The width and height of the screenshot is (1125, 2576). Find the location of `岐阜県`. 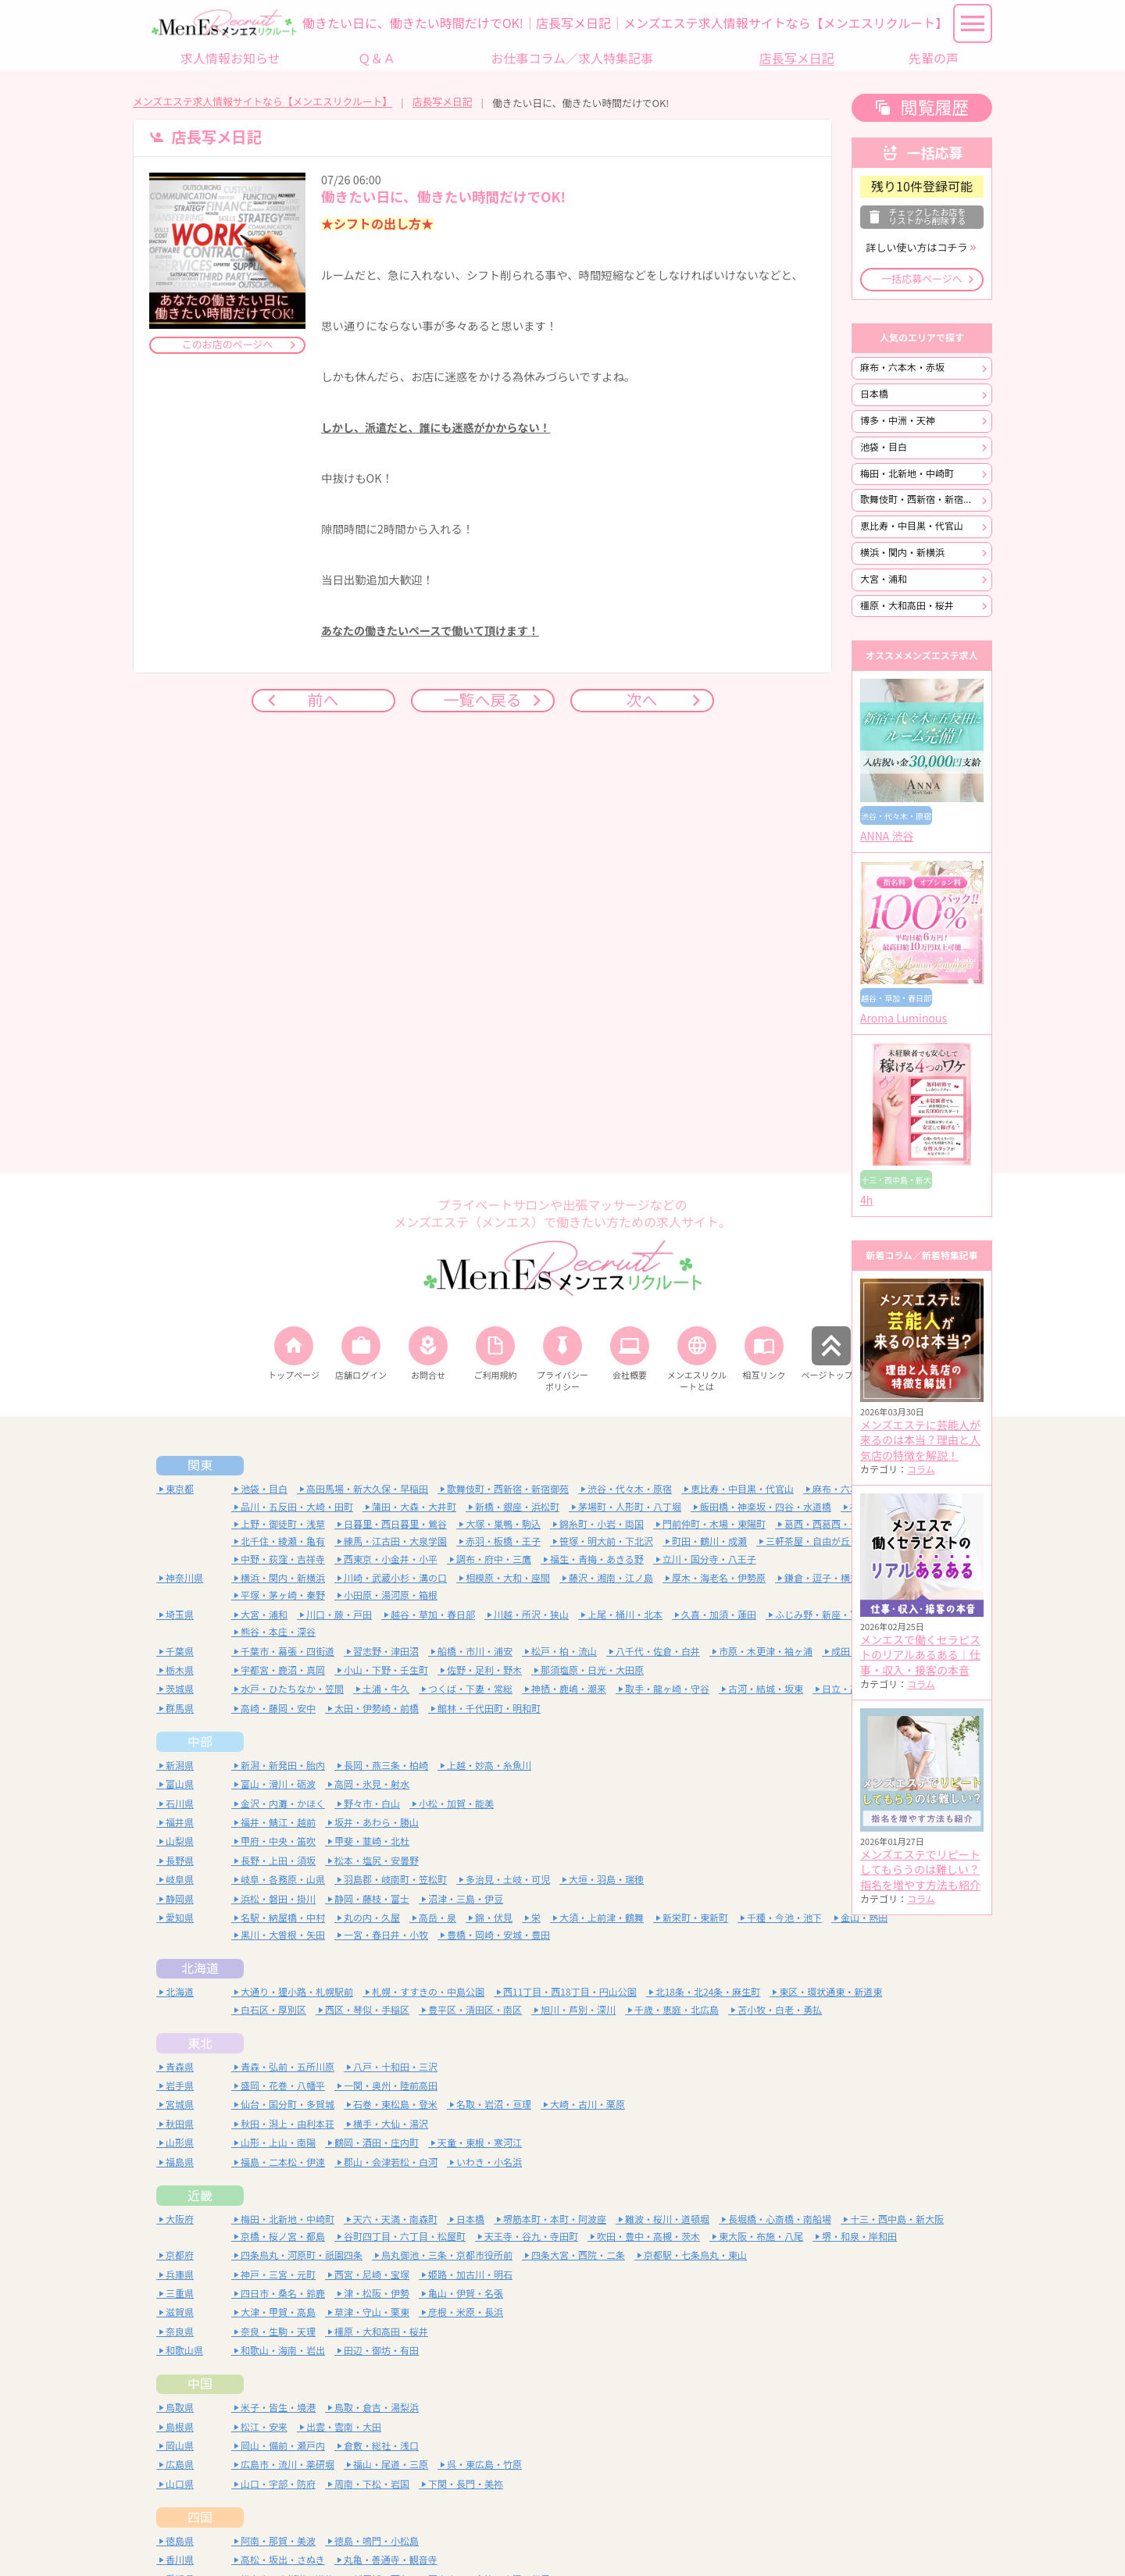

岐阜県 is located at coordinates (180, 1880).